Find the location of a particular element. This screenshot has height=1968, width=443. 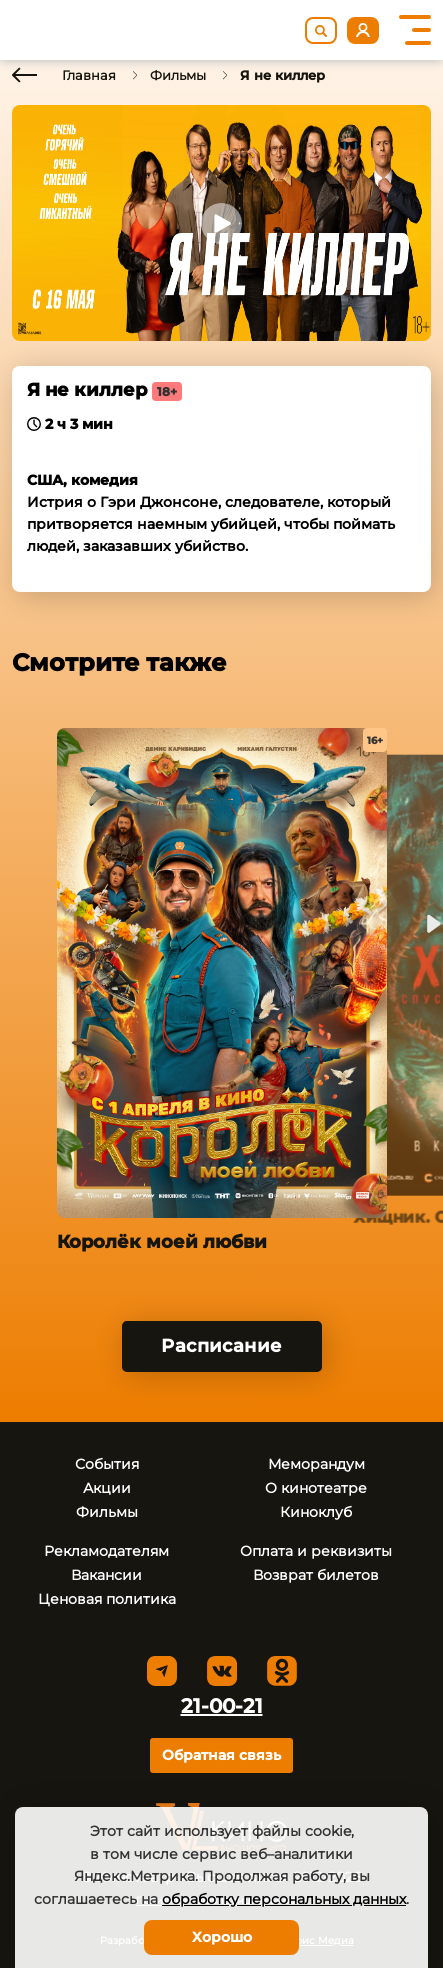

Возврат билетов is located at coordinates (316, 1575).